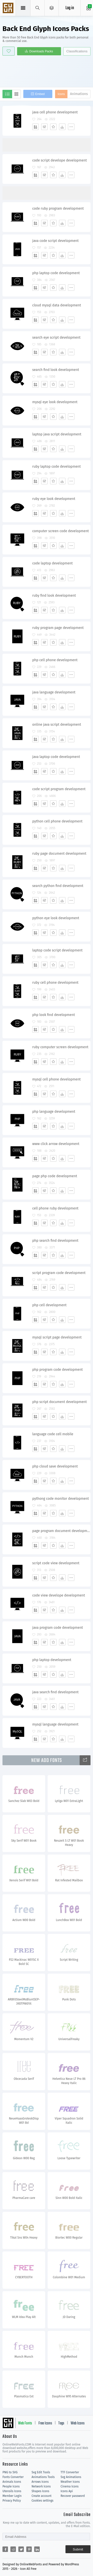  What do you see at coordinates (59, 789) in the screenshot?
I see `code script program development` at bounding box center [59, 789].